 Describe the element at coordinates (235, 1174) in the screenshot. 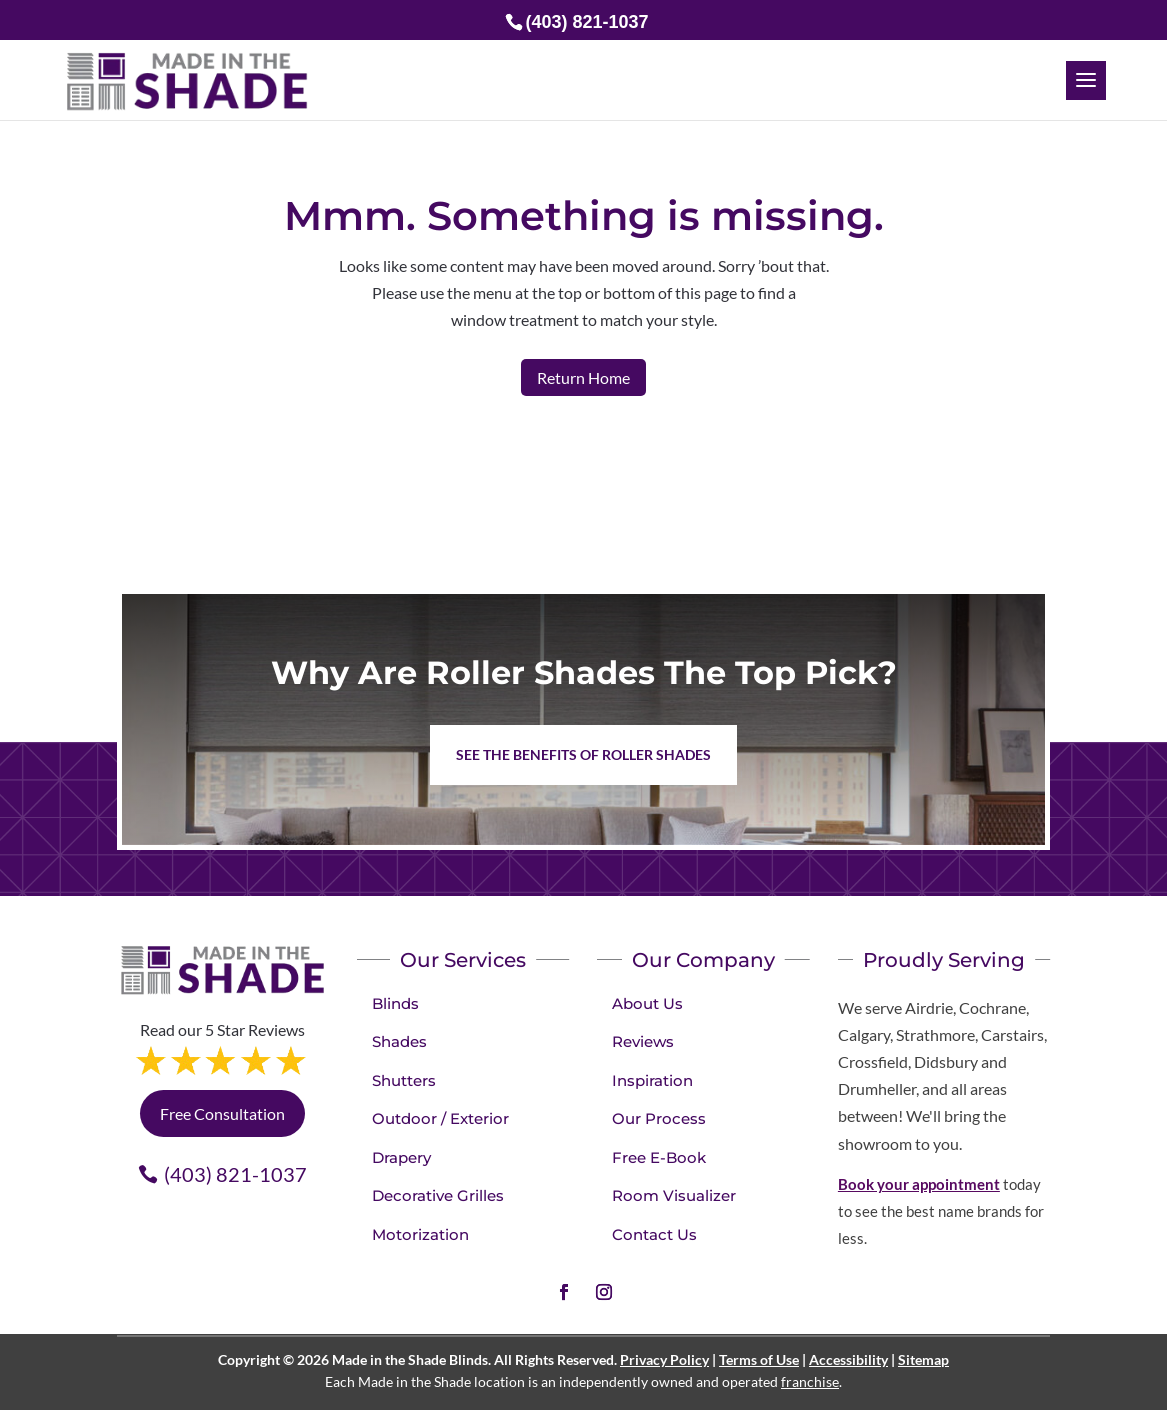

I see `(403) 821-1037` at that location.